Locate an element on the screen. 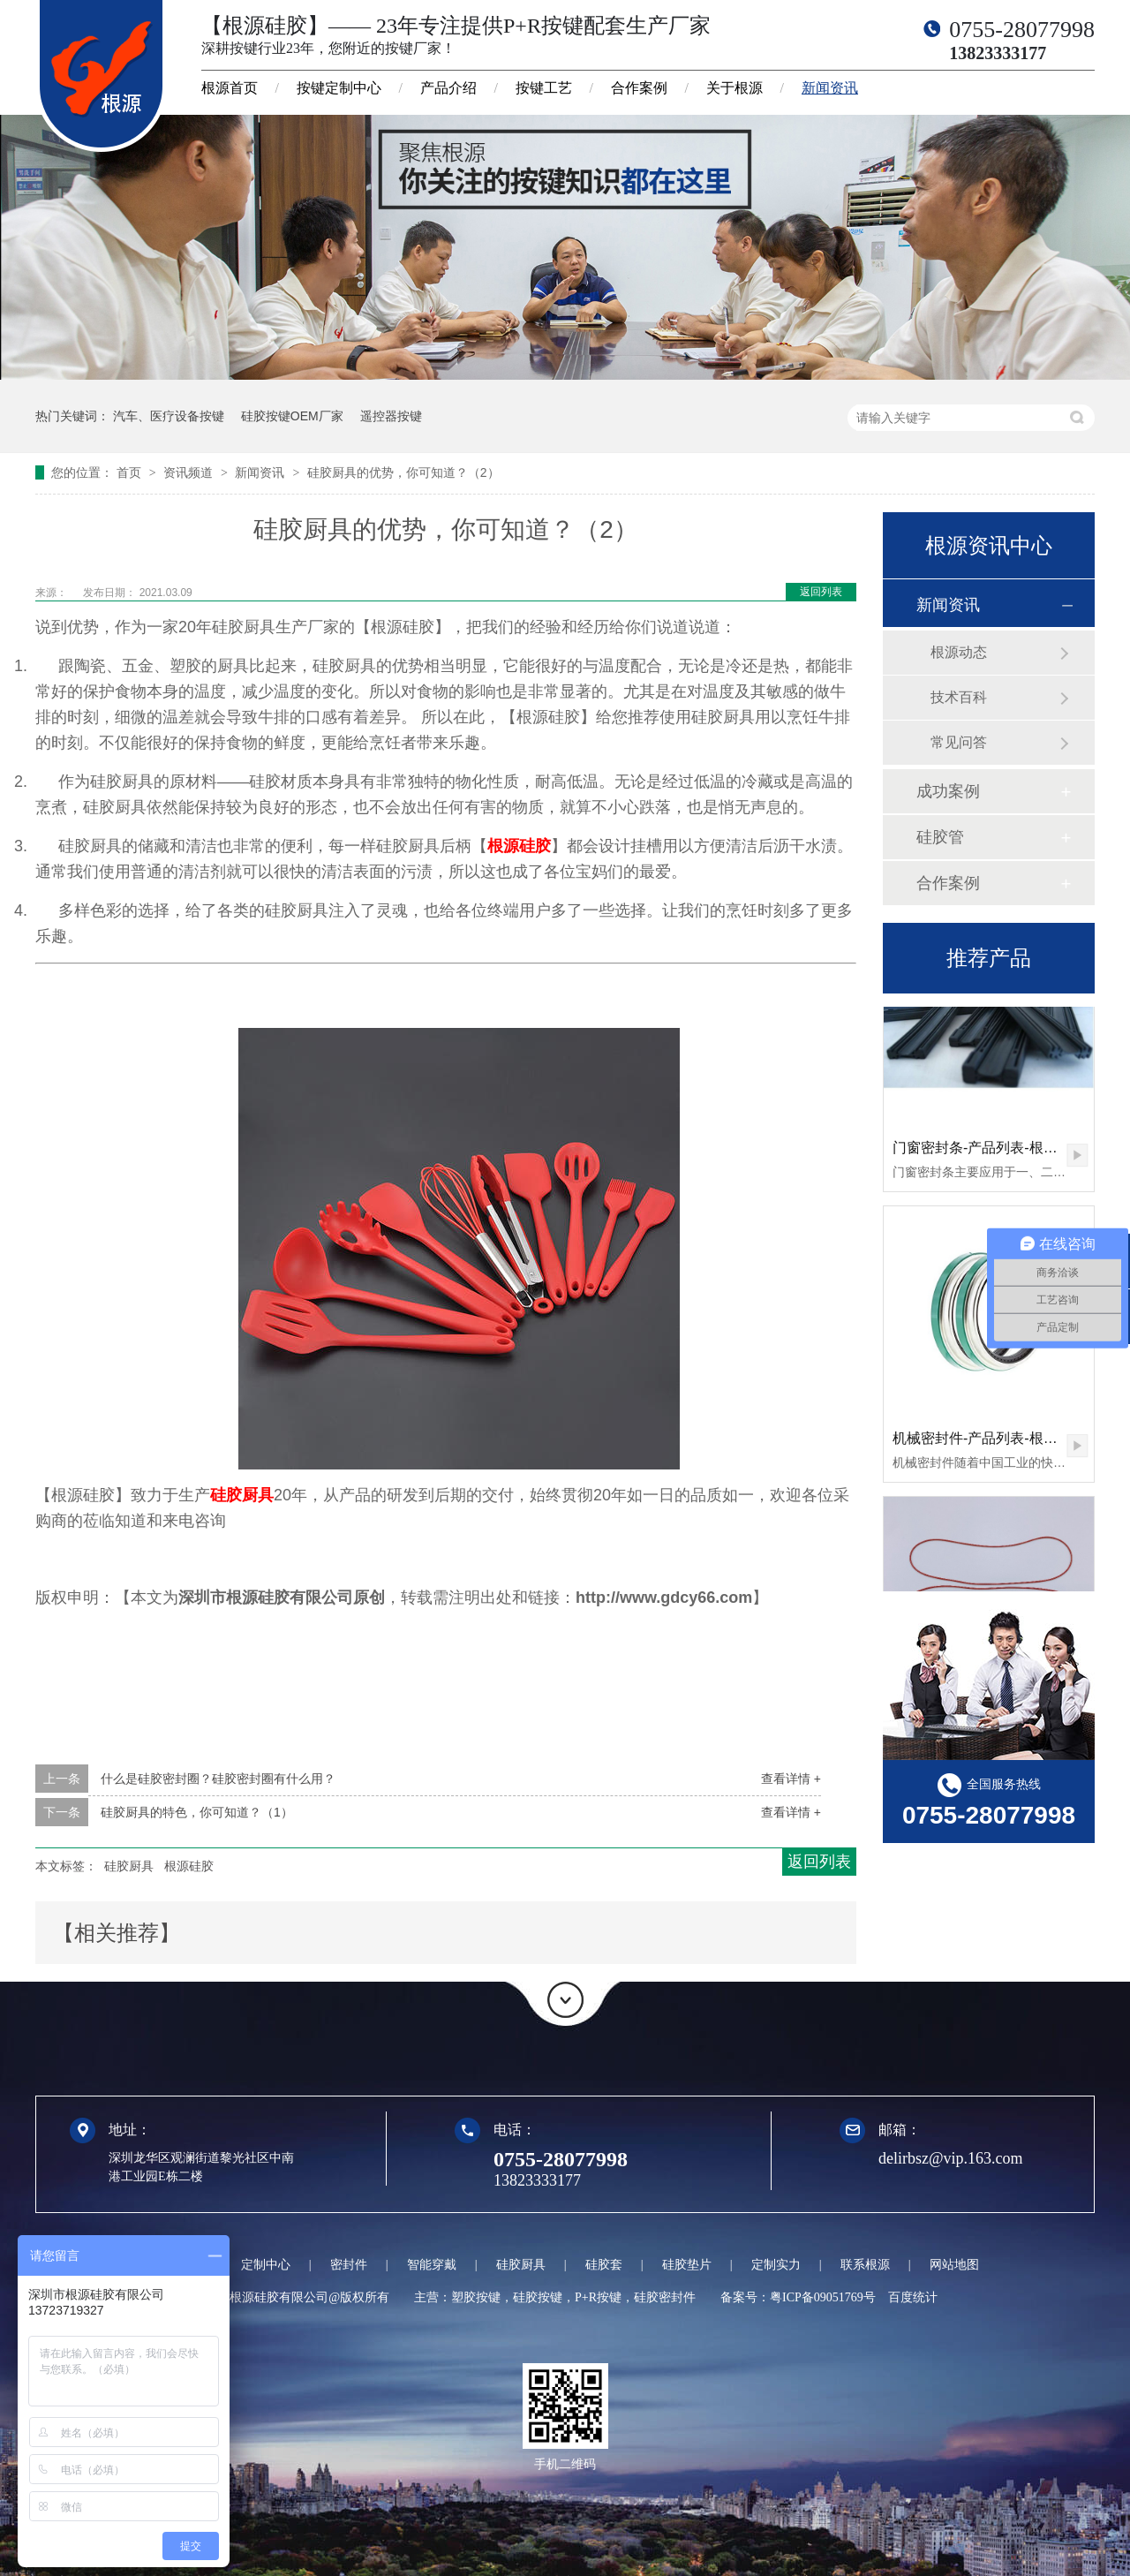  根源动态 is located at coordinates (958, 652).